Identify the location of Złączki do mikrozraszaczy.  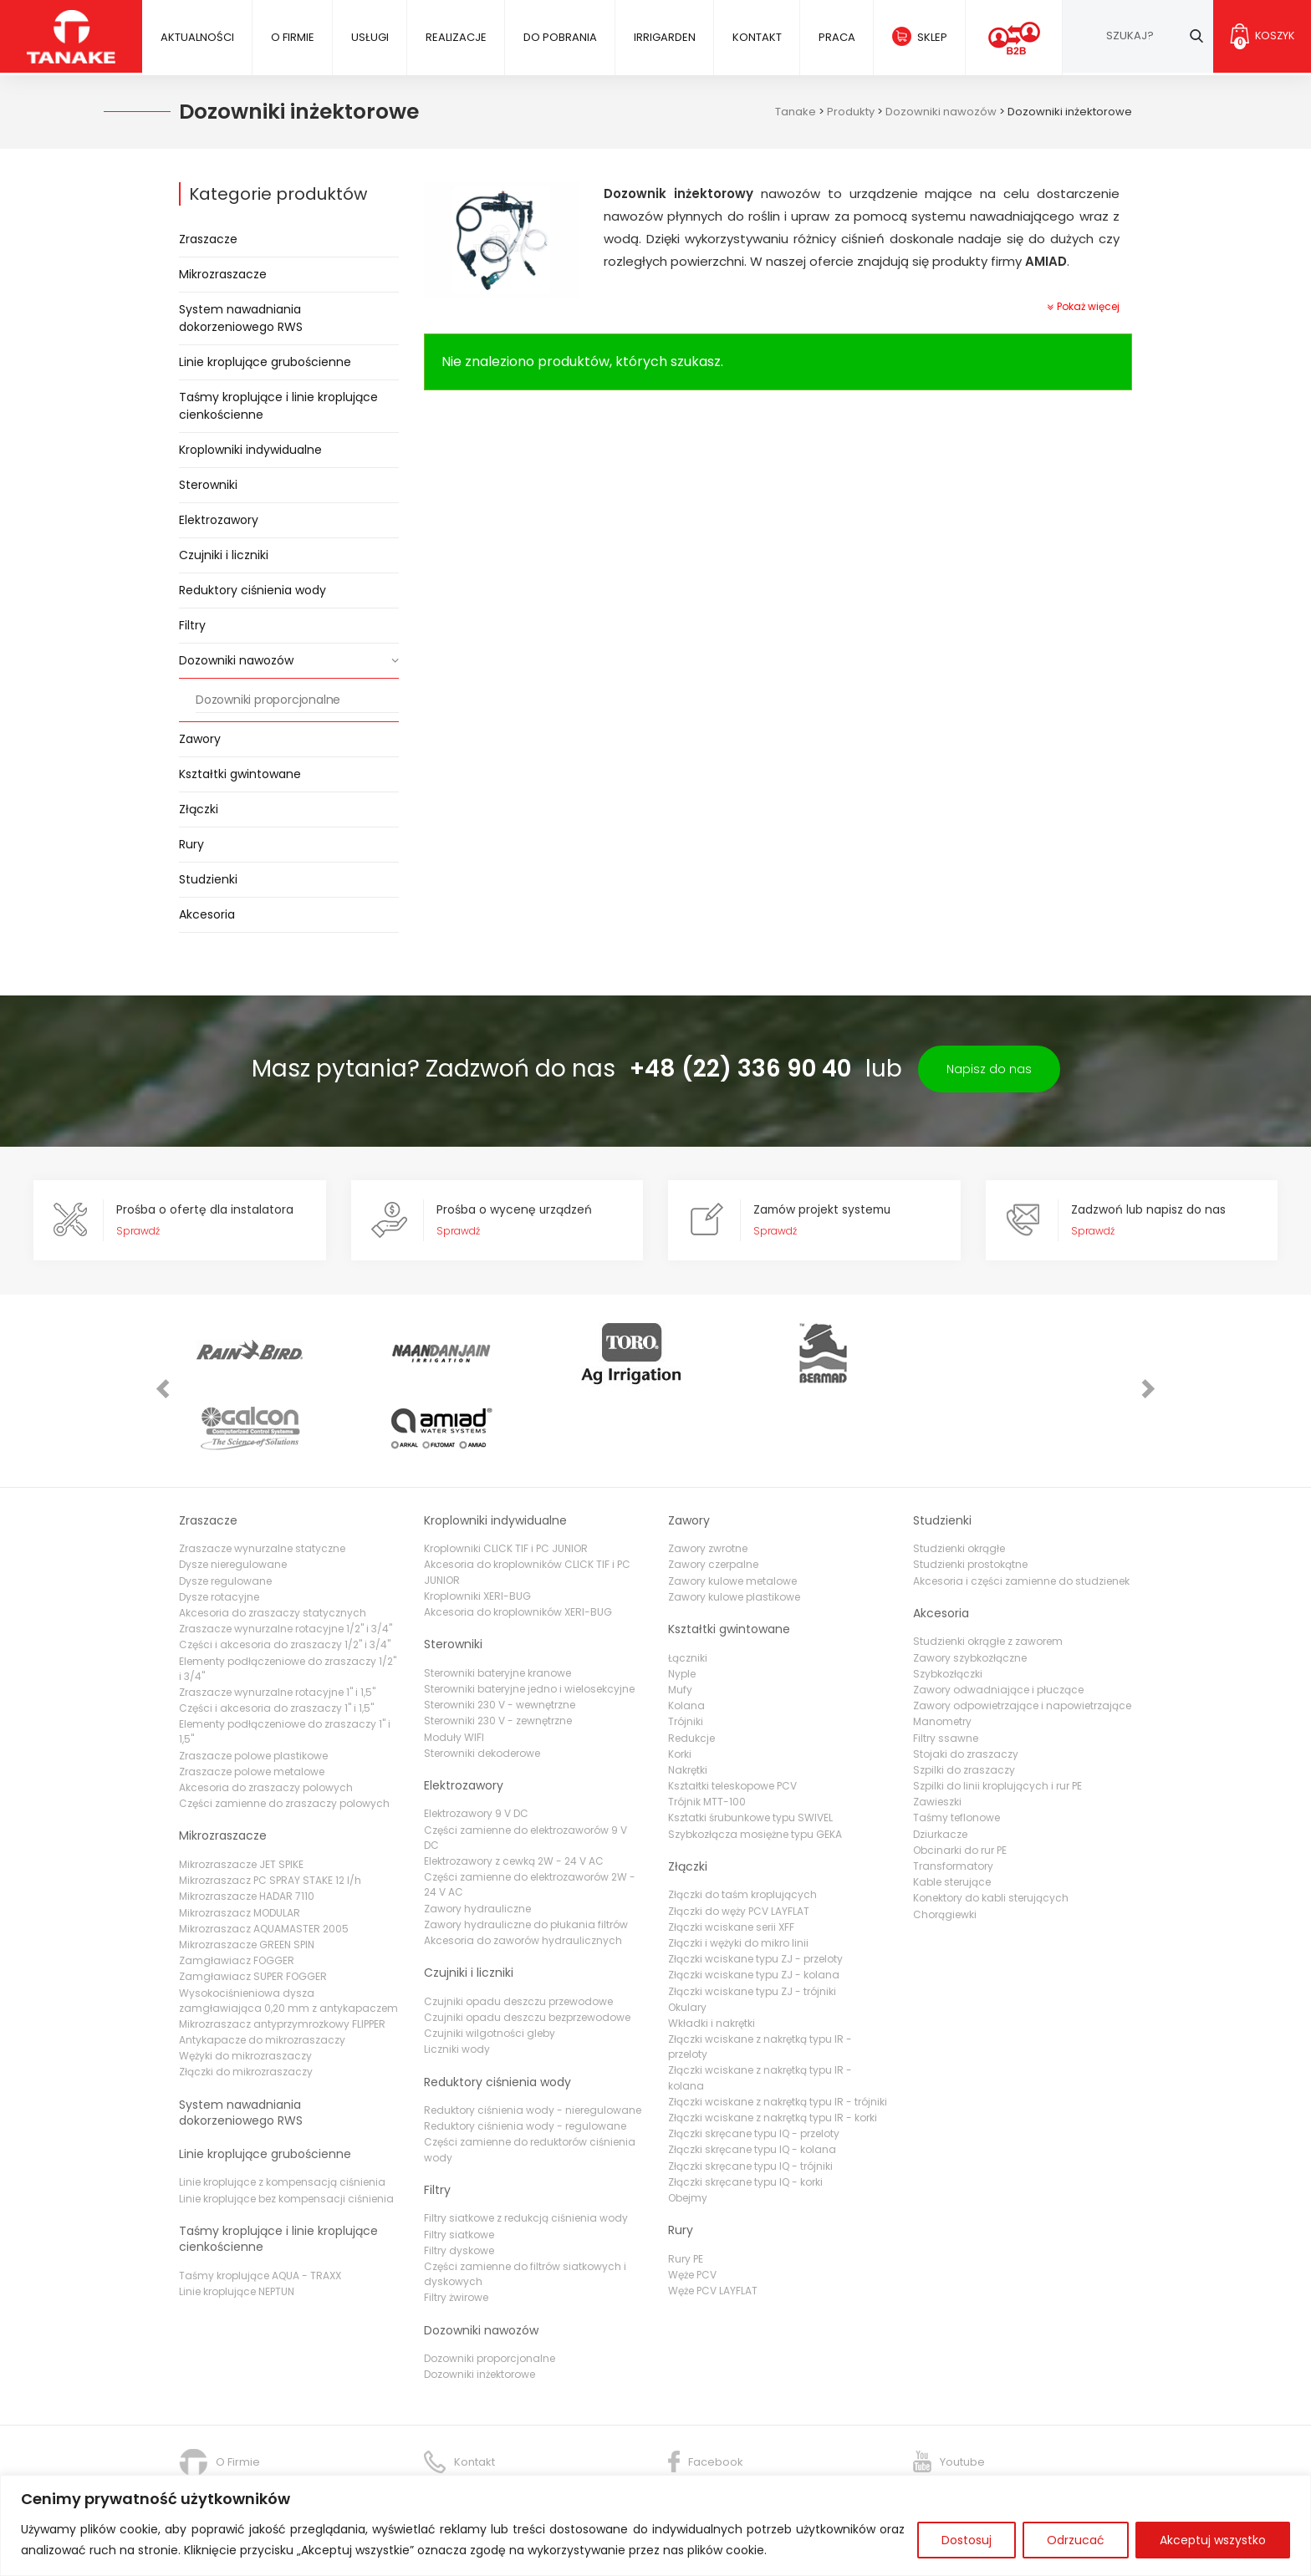
(246, 1999).